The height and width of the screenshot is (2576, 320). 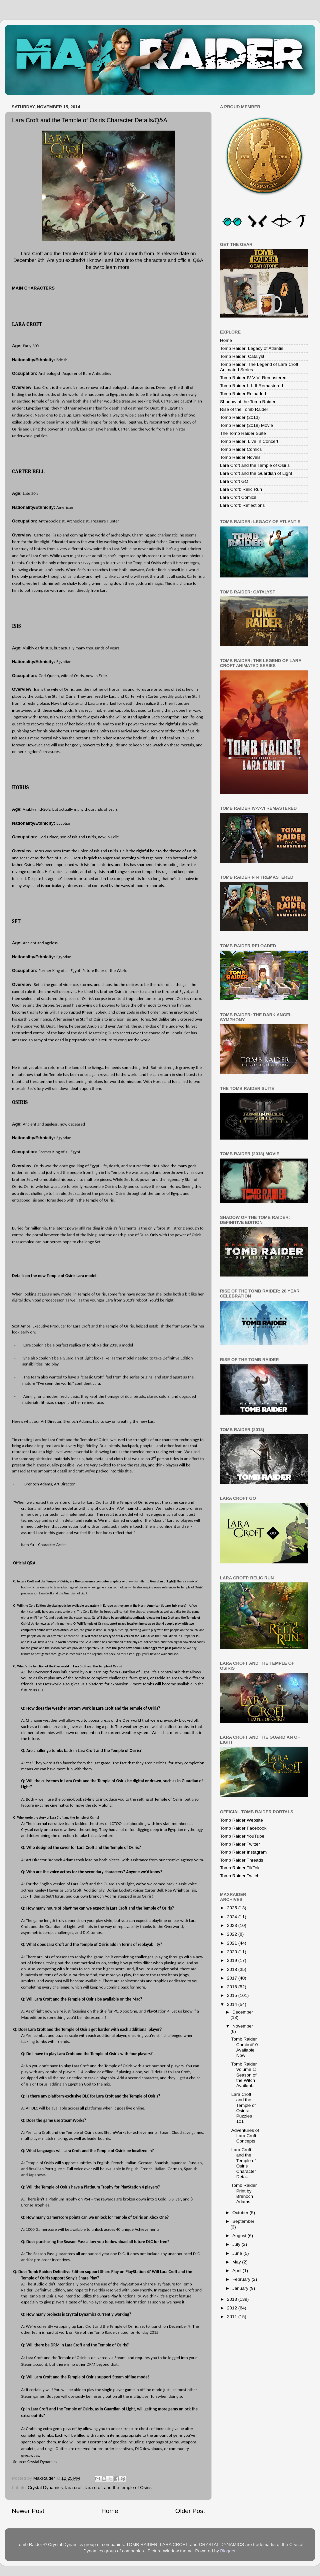 I want to click on Lara Croft: Reflections, so click(x=242, y=505).